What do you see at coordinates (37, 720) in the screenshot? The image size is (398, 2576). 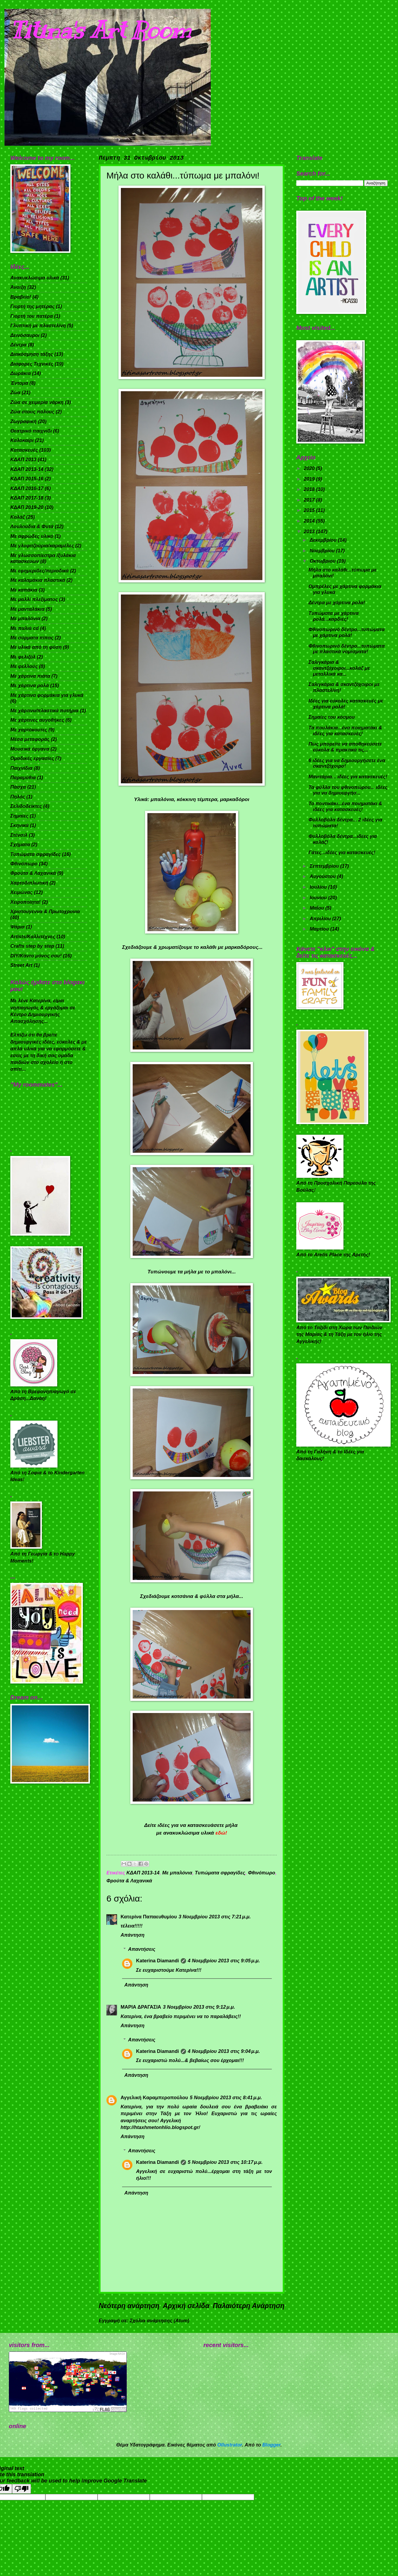 I see `Με χάρτινες αυγοθήκες` at bounding box center [37, 720].